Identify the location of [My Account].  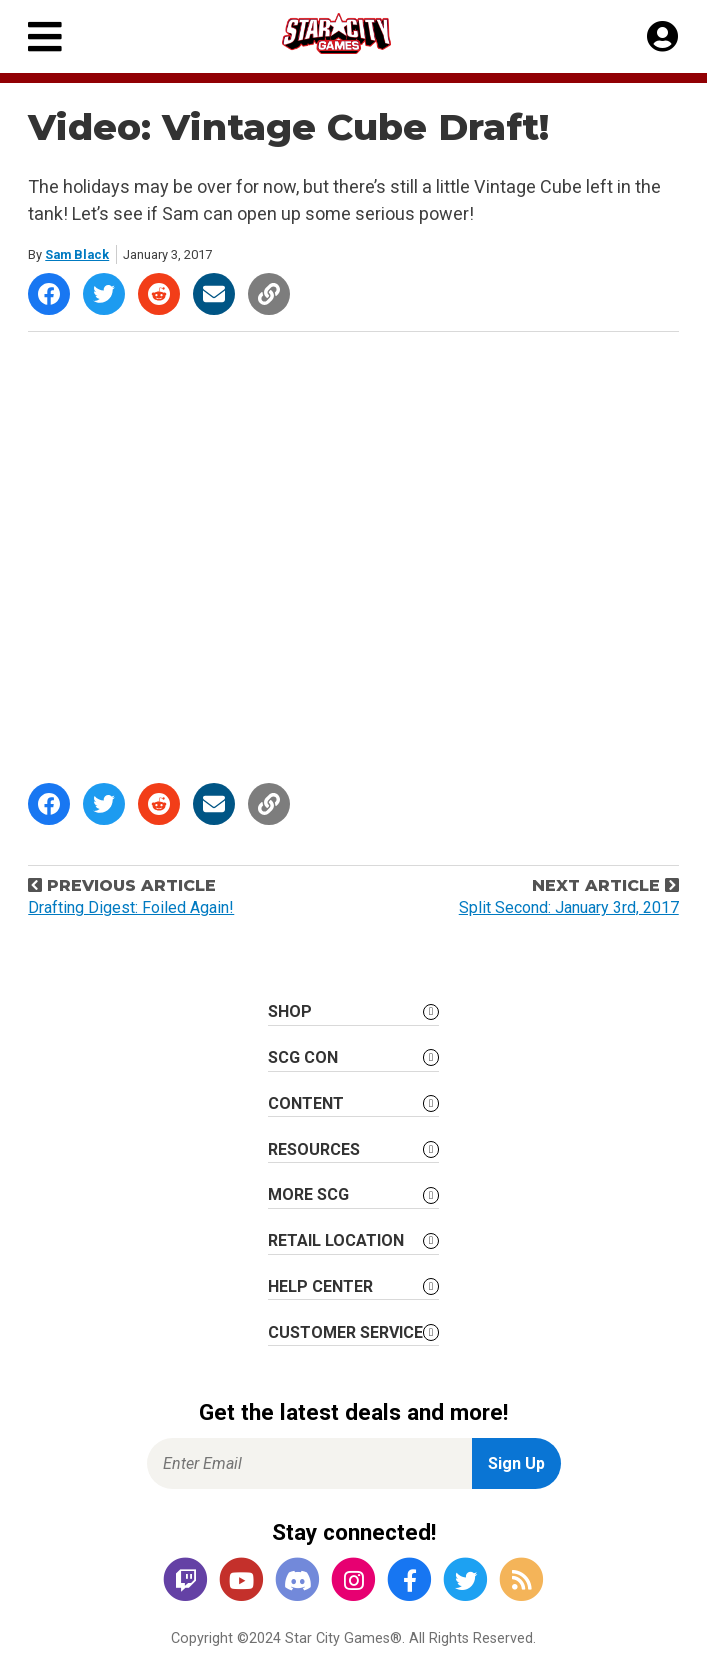
(662, 37).